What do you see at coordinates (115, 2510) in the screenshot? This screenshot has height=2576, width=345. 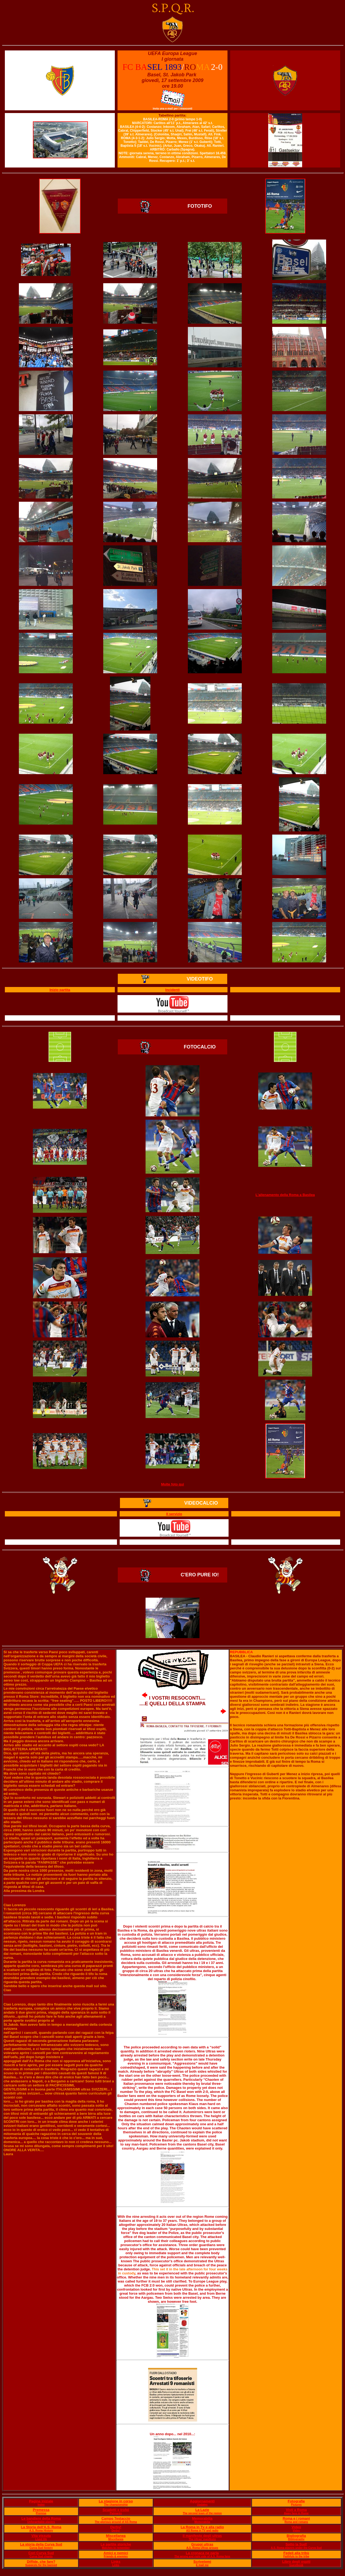 I see `Scudetti e trofei` at bounding box center [115, 2510].